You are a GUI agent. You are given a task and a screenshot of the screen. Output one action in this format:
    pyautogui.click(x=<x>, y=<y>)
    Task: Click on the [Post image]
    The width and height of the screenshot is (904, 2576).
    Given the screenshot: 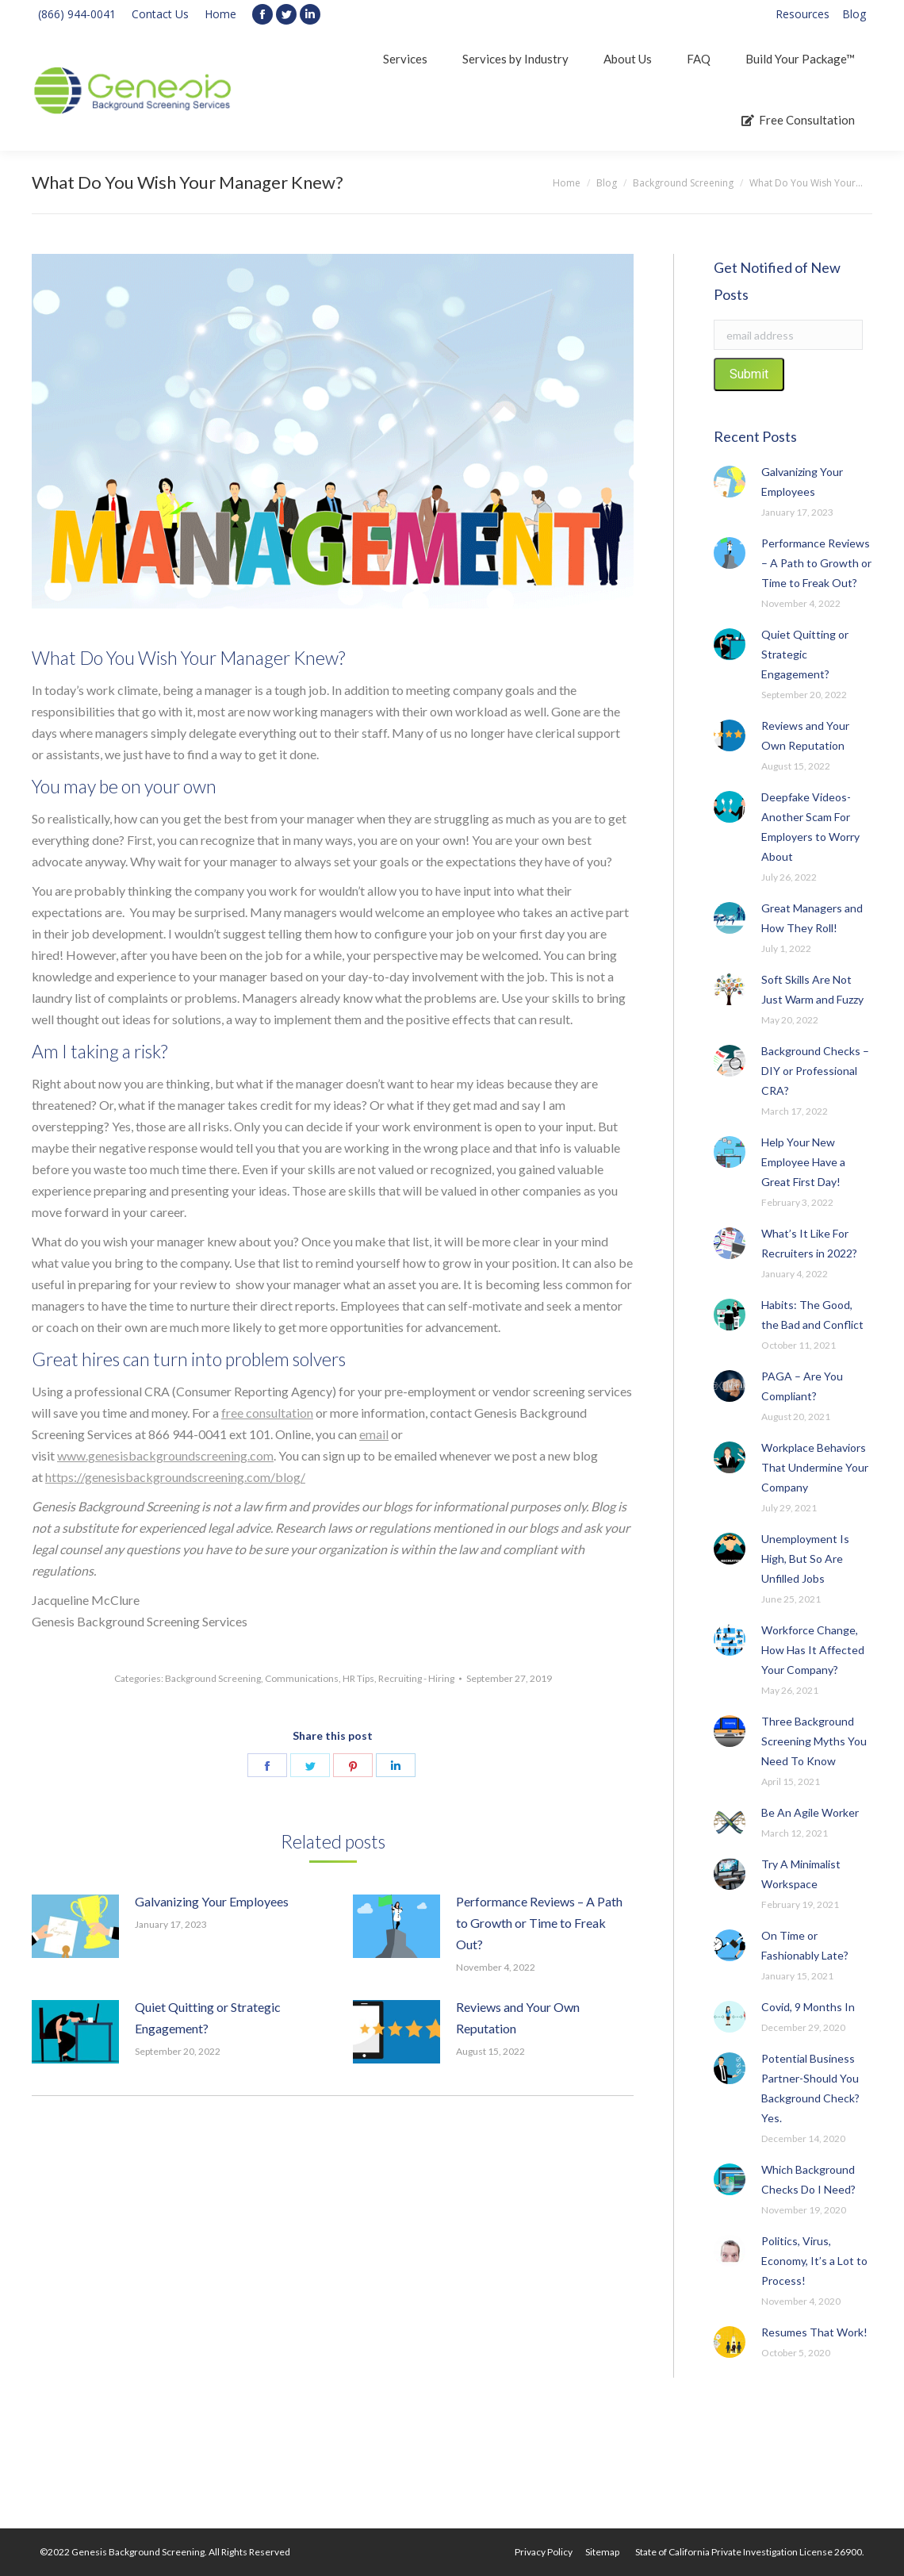 What is the action you would take?
    pyautogui.click(x=75, y=1926)
    